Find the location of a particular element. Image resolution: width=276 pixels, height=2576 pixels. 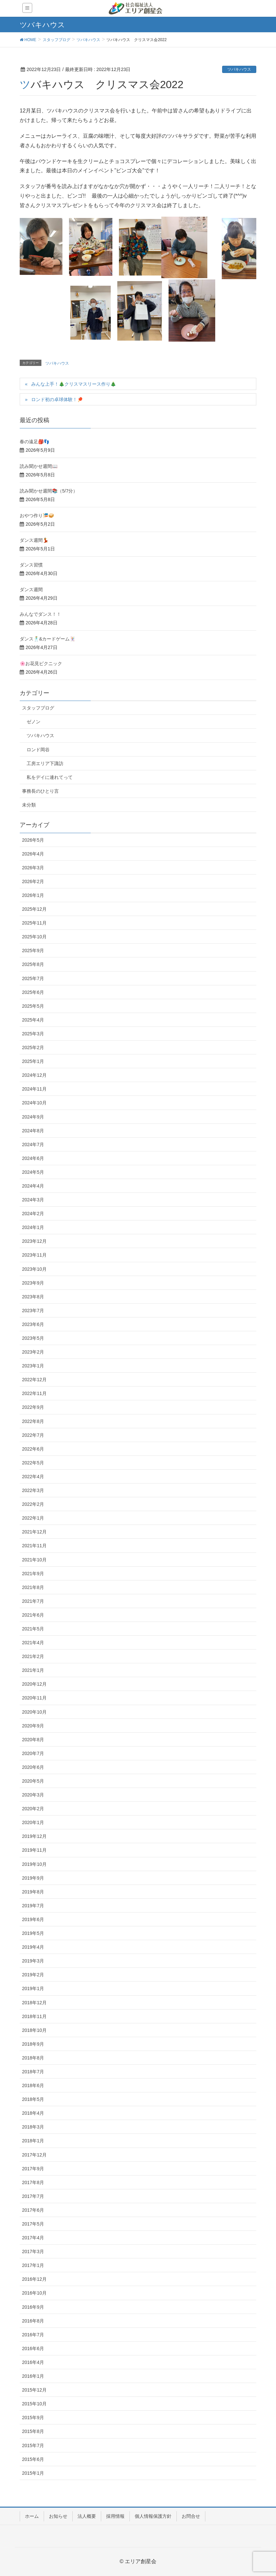

2017年7月 is located at coordinates (33, 2196).